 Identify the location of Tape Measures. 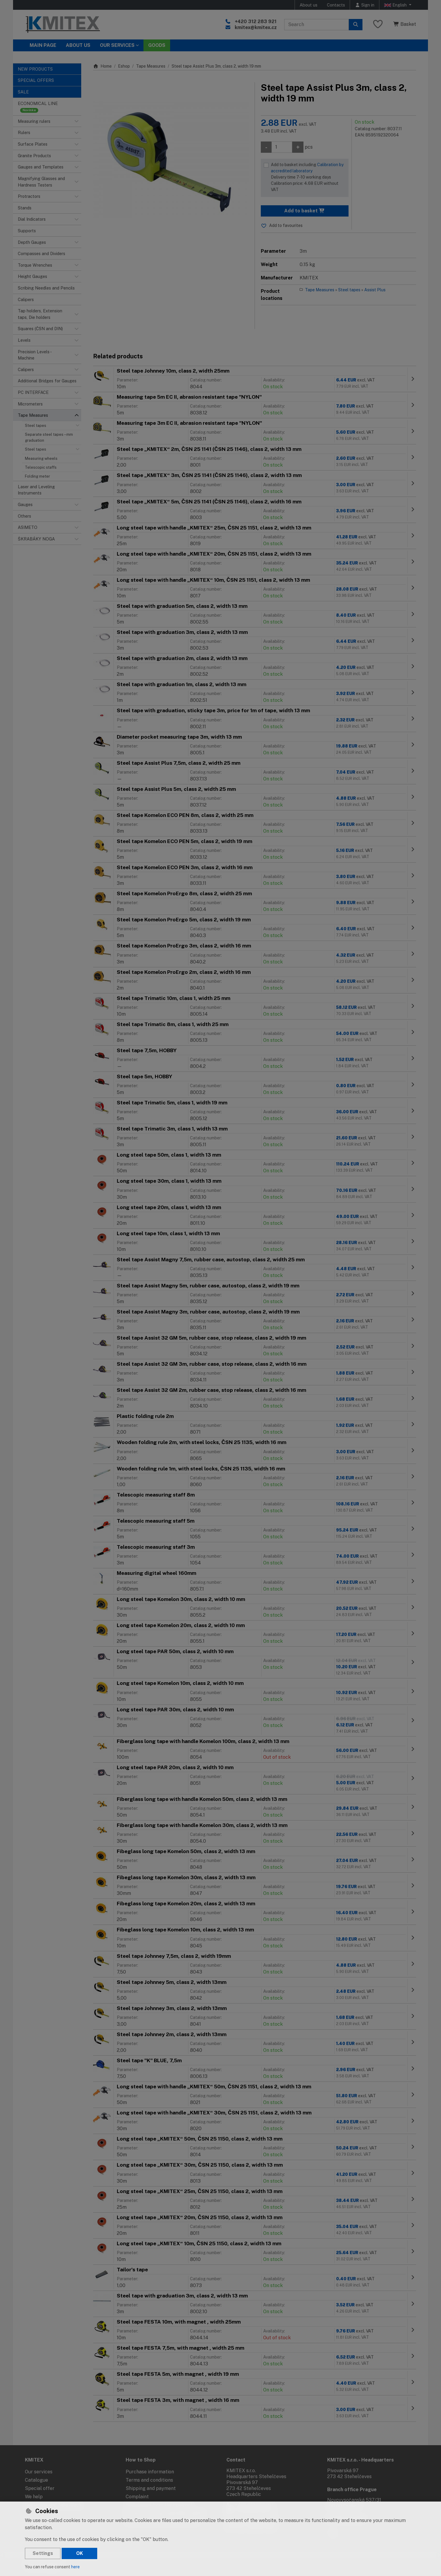
(150, 66).